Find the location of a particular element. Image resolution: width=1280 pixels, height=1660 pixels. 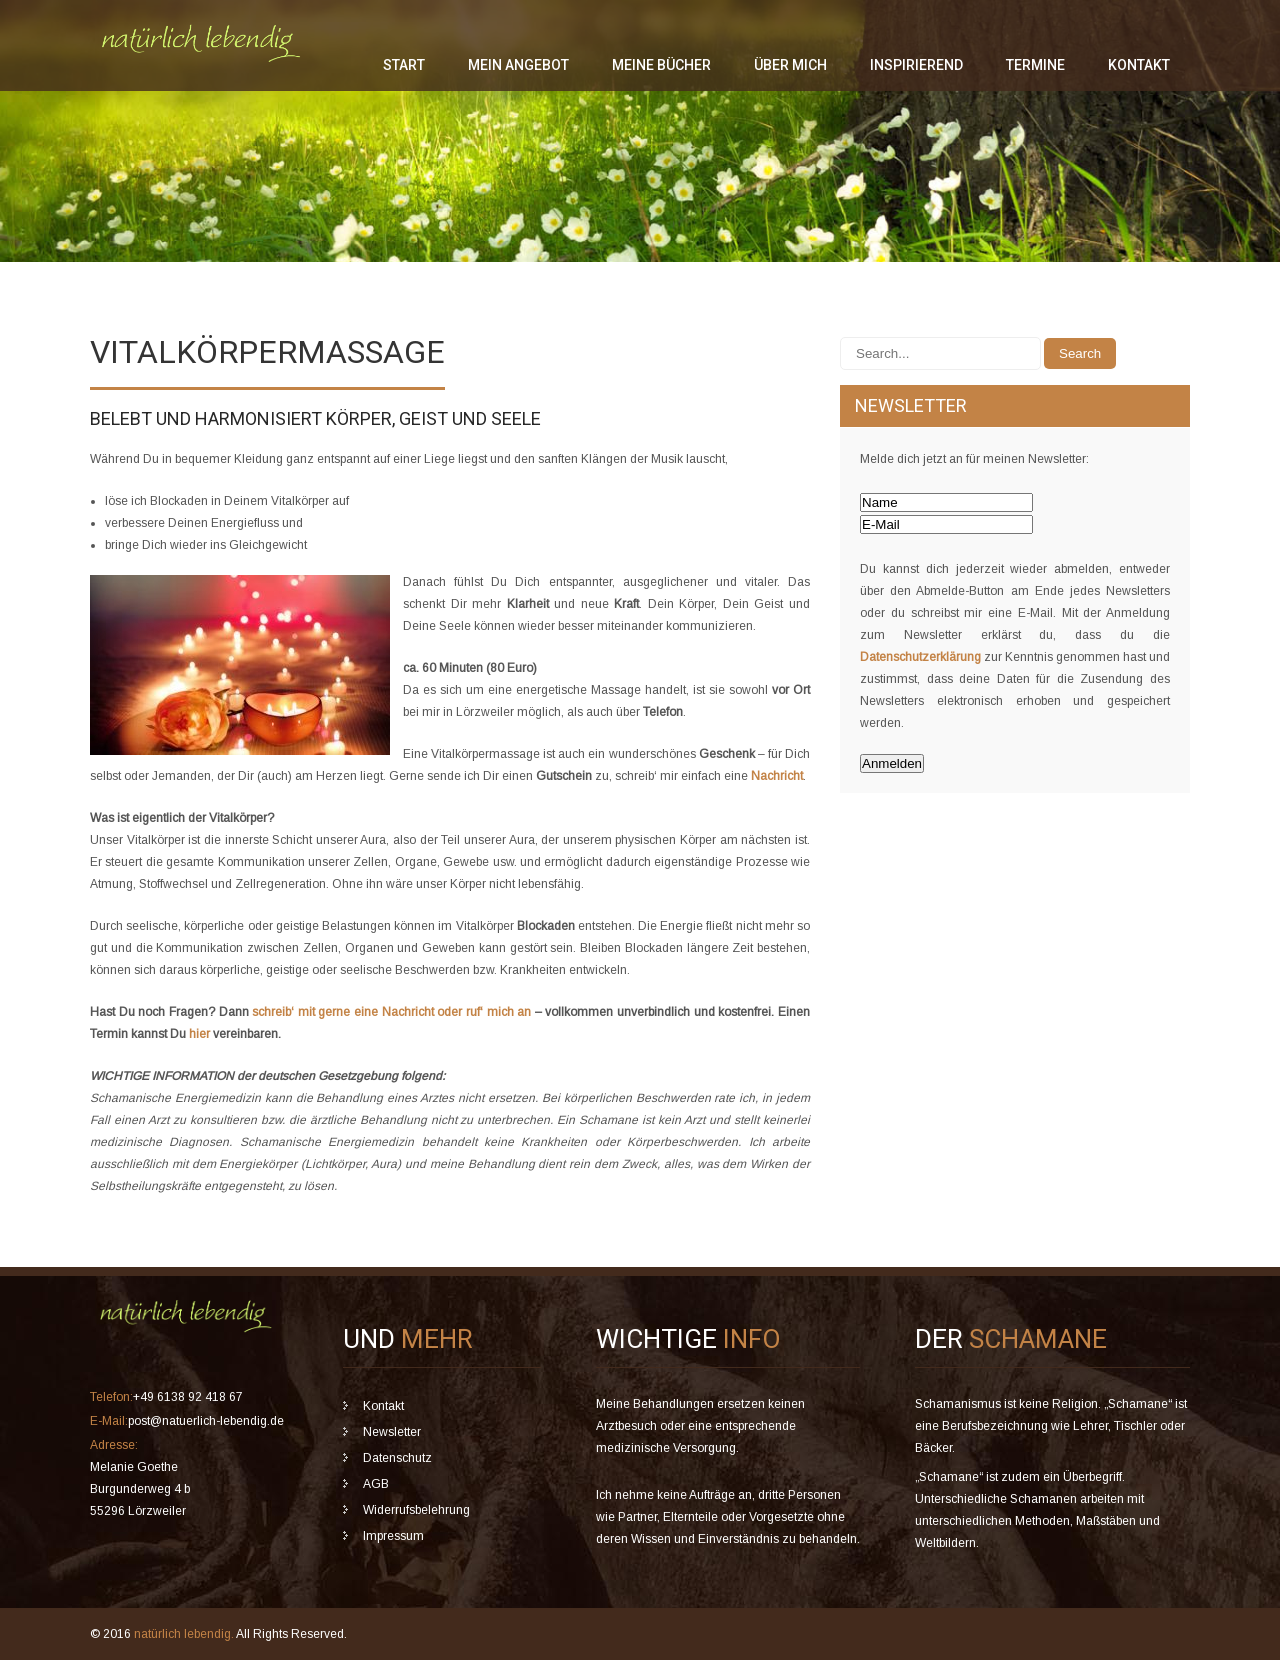

über mich is located at coordinates (790, 65).